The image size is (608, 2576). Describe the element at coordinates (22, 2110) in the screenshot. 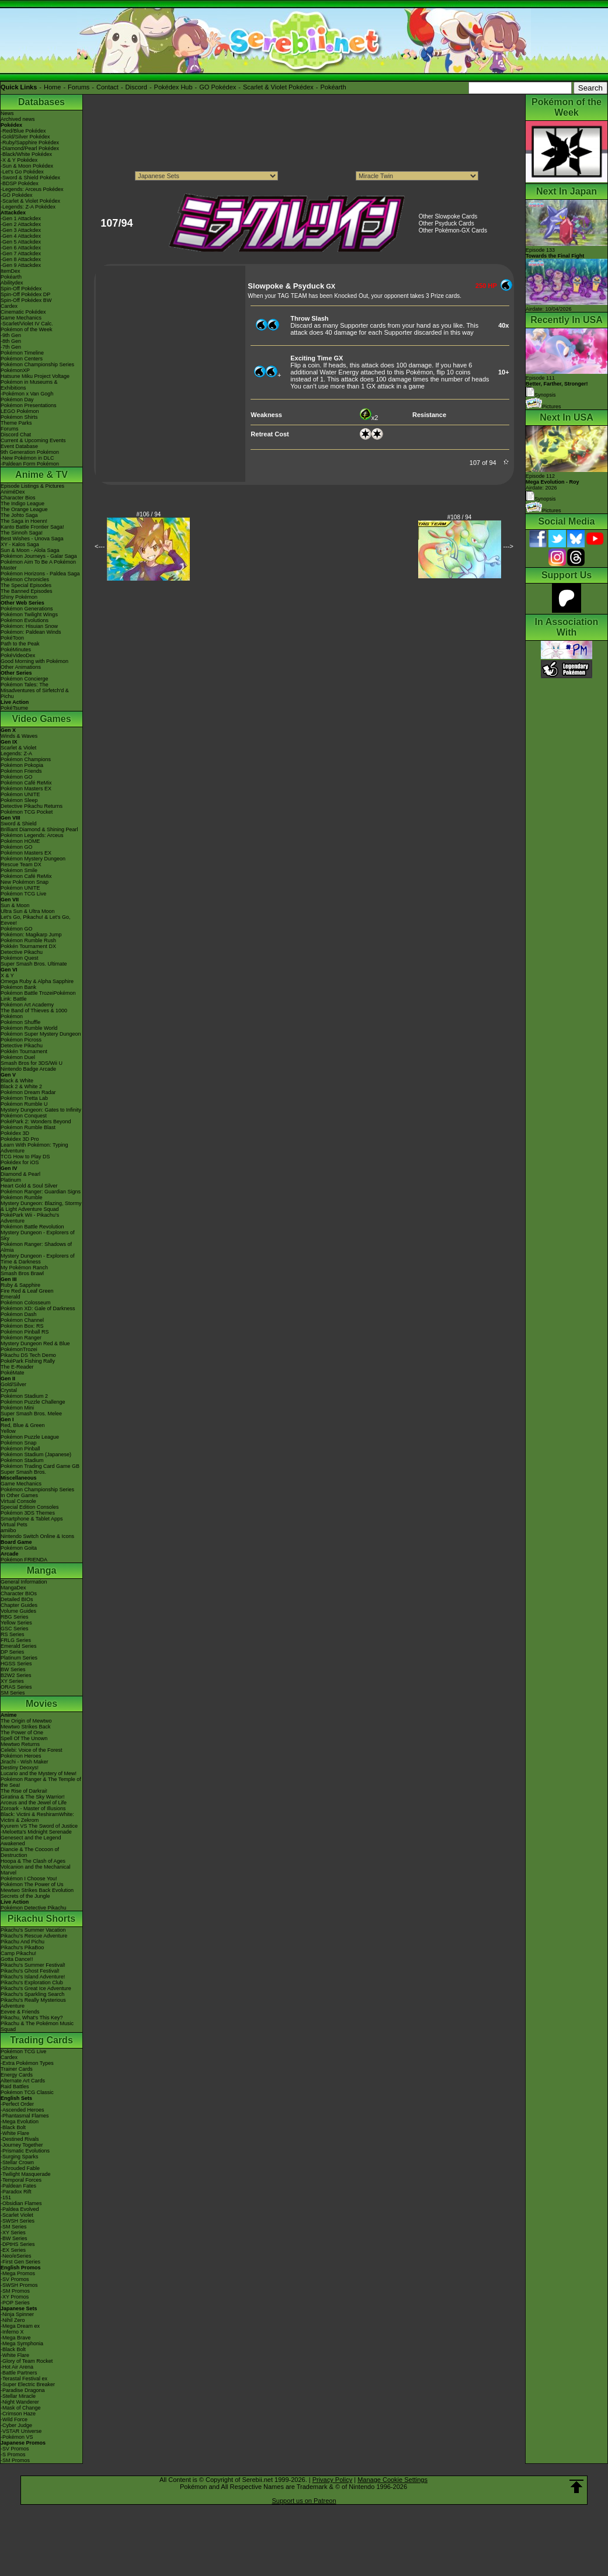

I see `-Ascended Heroes` at that location.